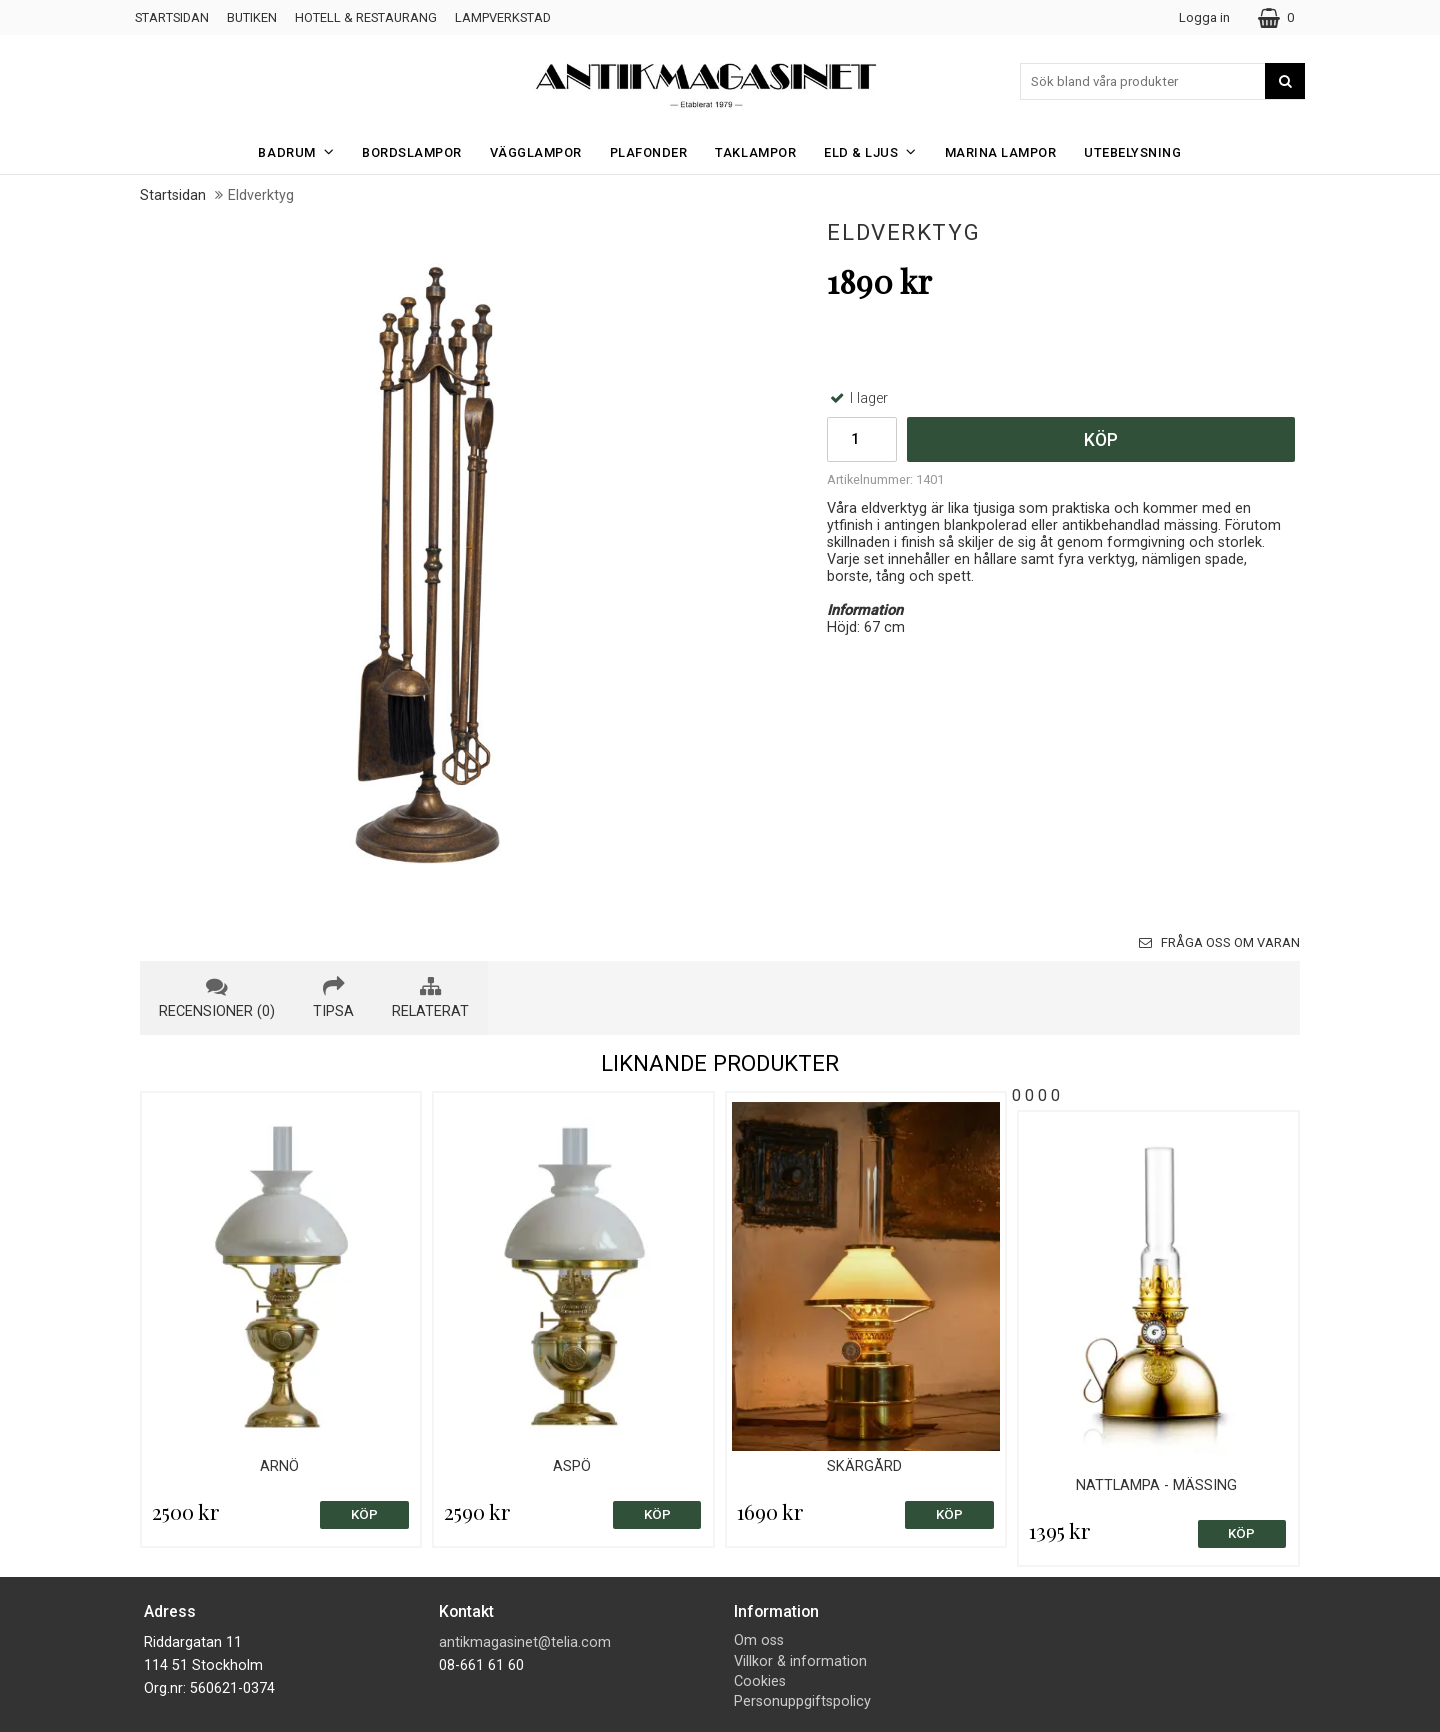 This screenshot has width=1440, height=1732. What do you see at coordinates (503, 17) in the screenshot?
I see `Lampverkstad` at bounding box center [503, 17].